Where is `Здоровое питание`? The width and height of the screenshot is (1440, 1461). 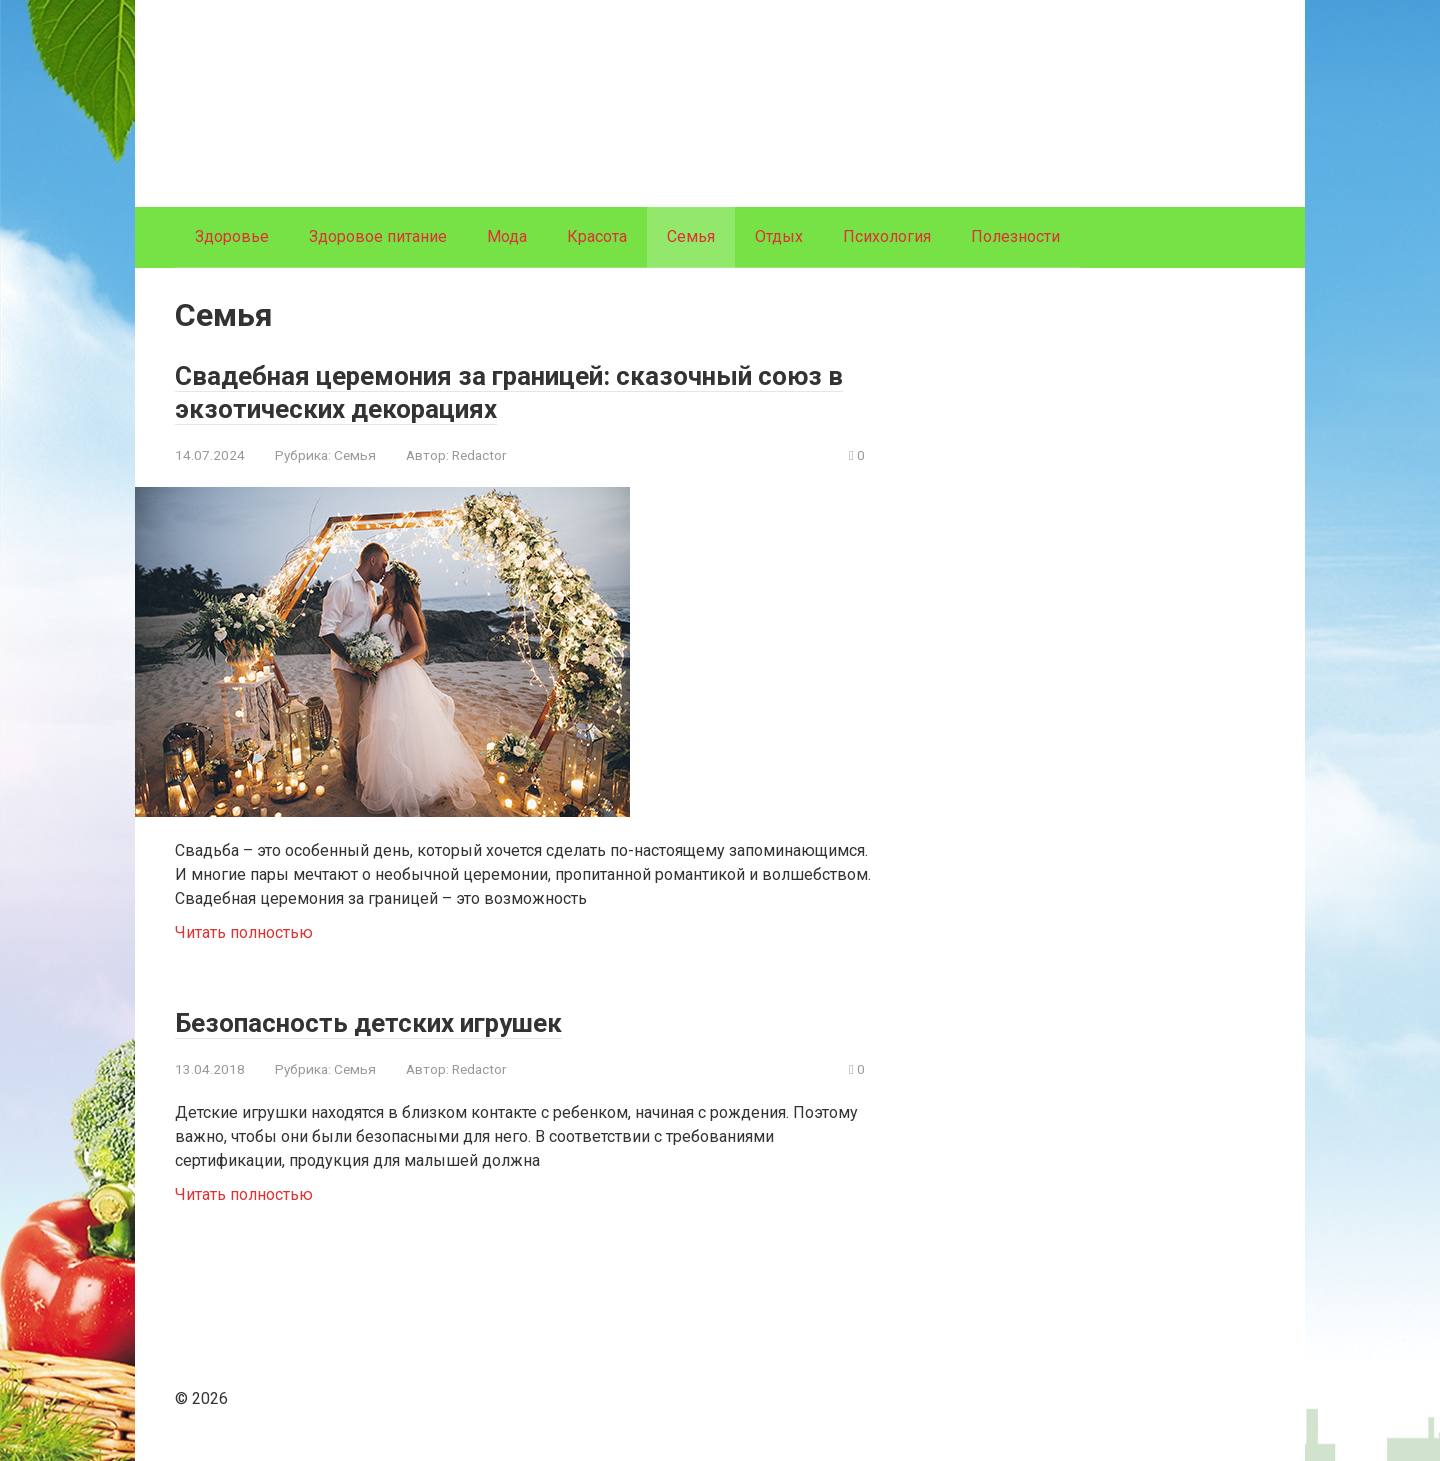
Здоровое питание is located at coordinates (378, 236).